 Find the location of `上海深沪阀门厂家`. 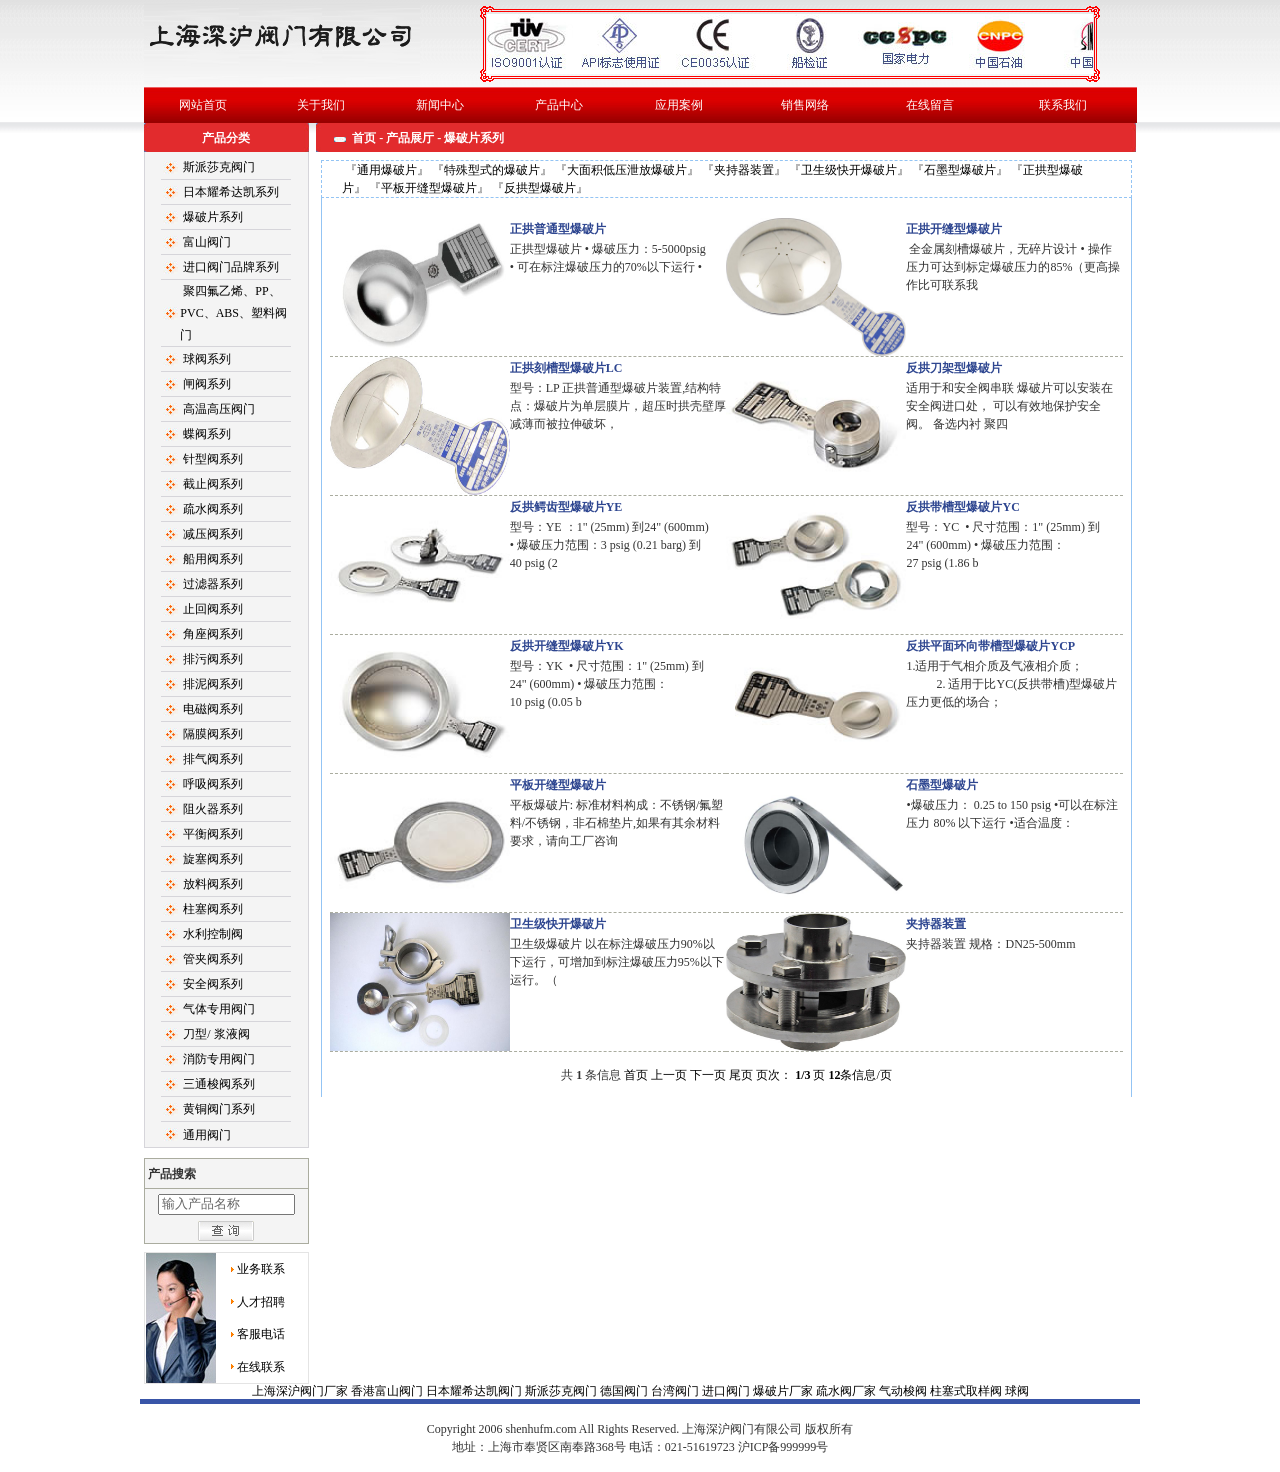

上海深沪阀门厂家 is located at coordinates (301, 1391).